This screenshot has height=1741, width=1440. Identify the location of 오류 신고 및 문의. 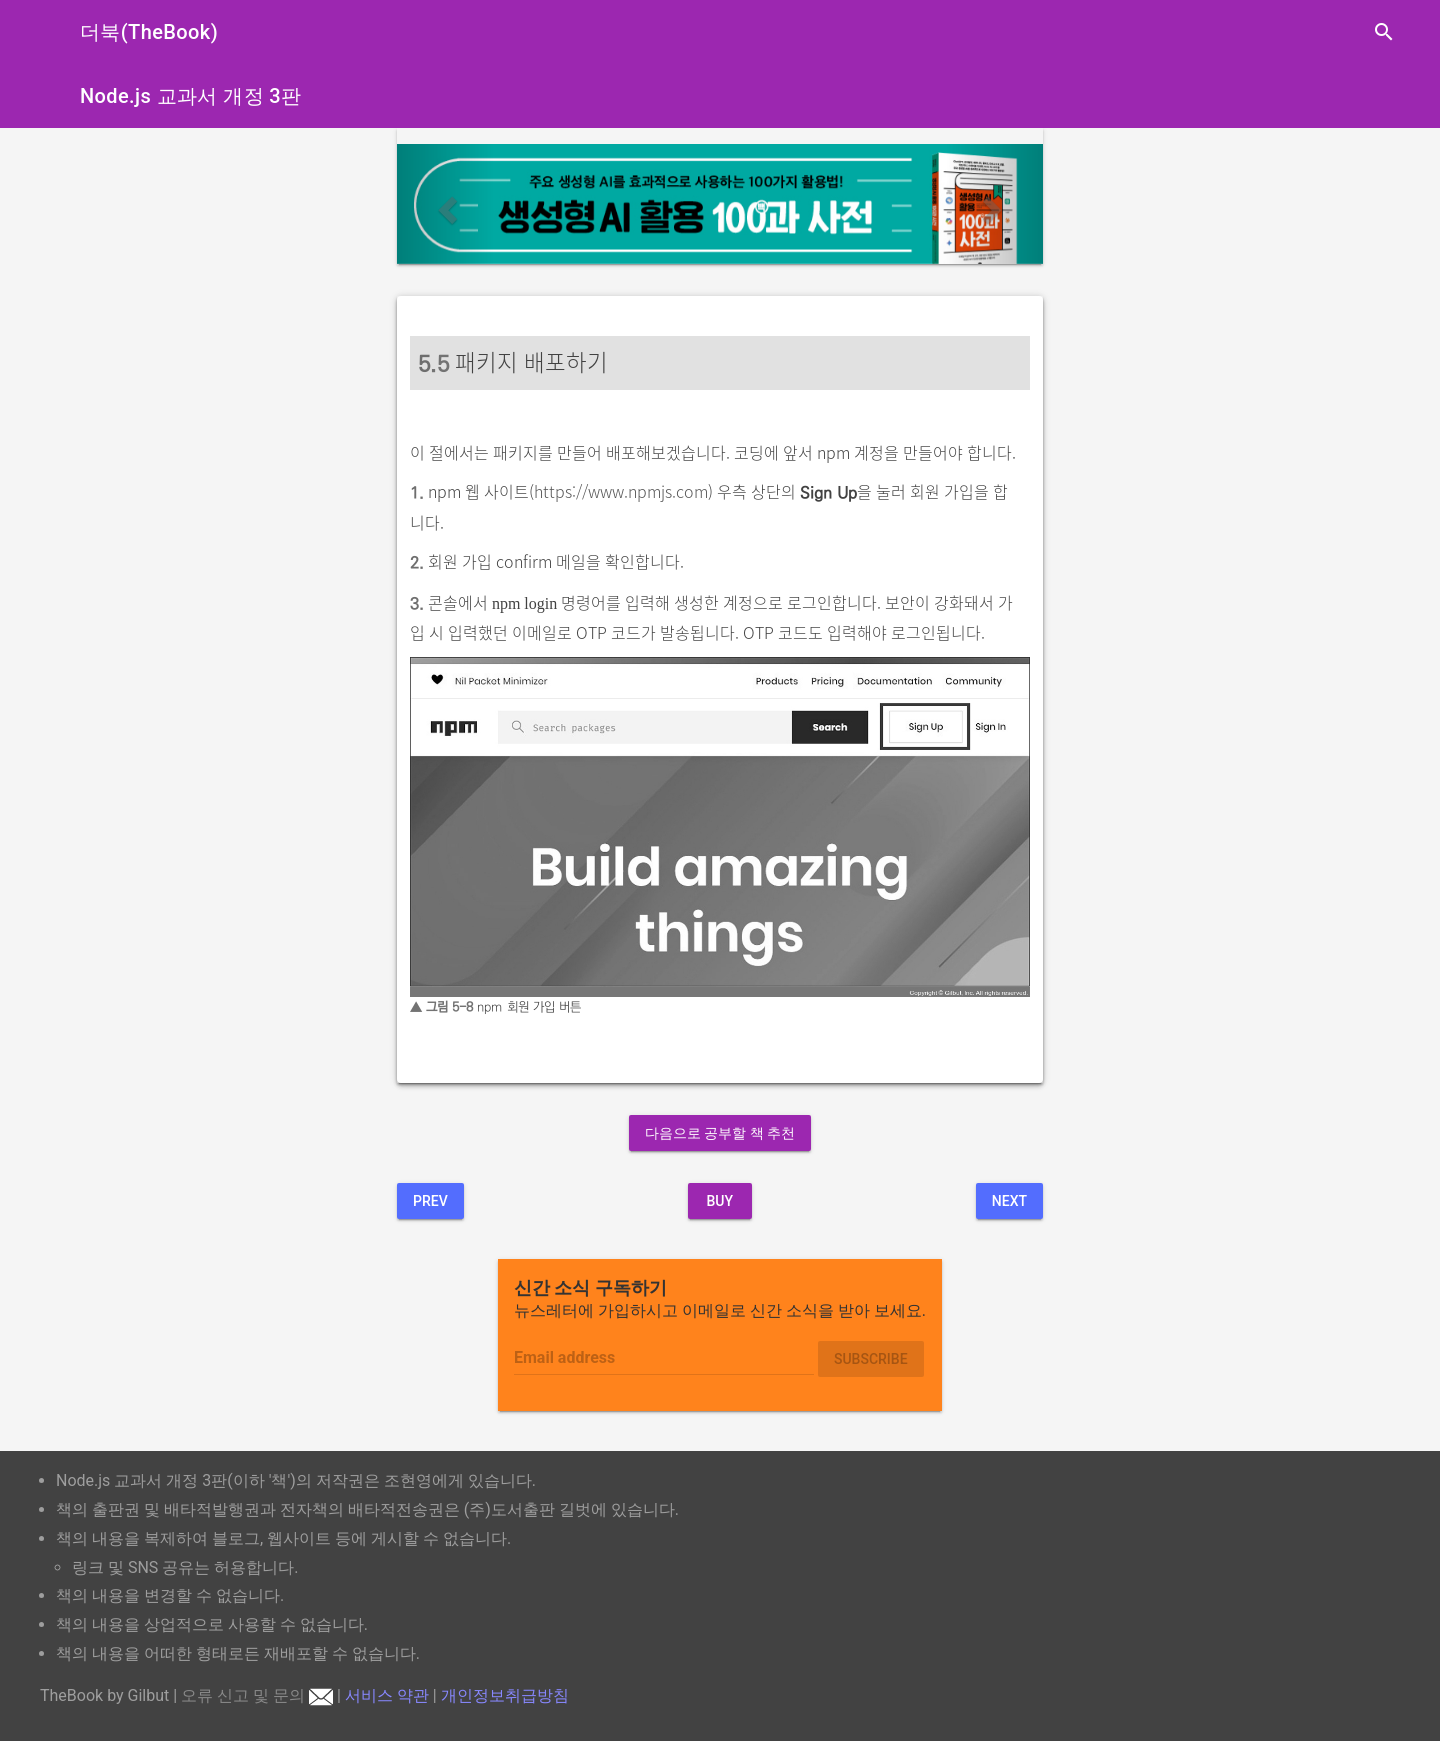
(257, 1695).